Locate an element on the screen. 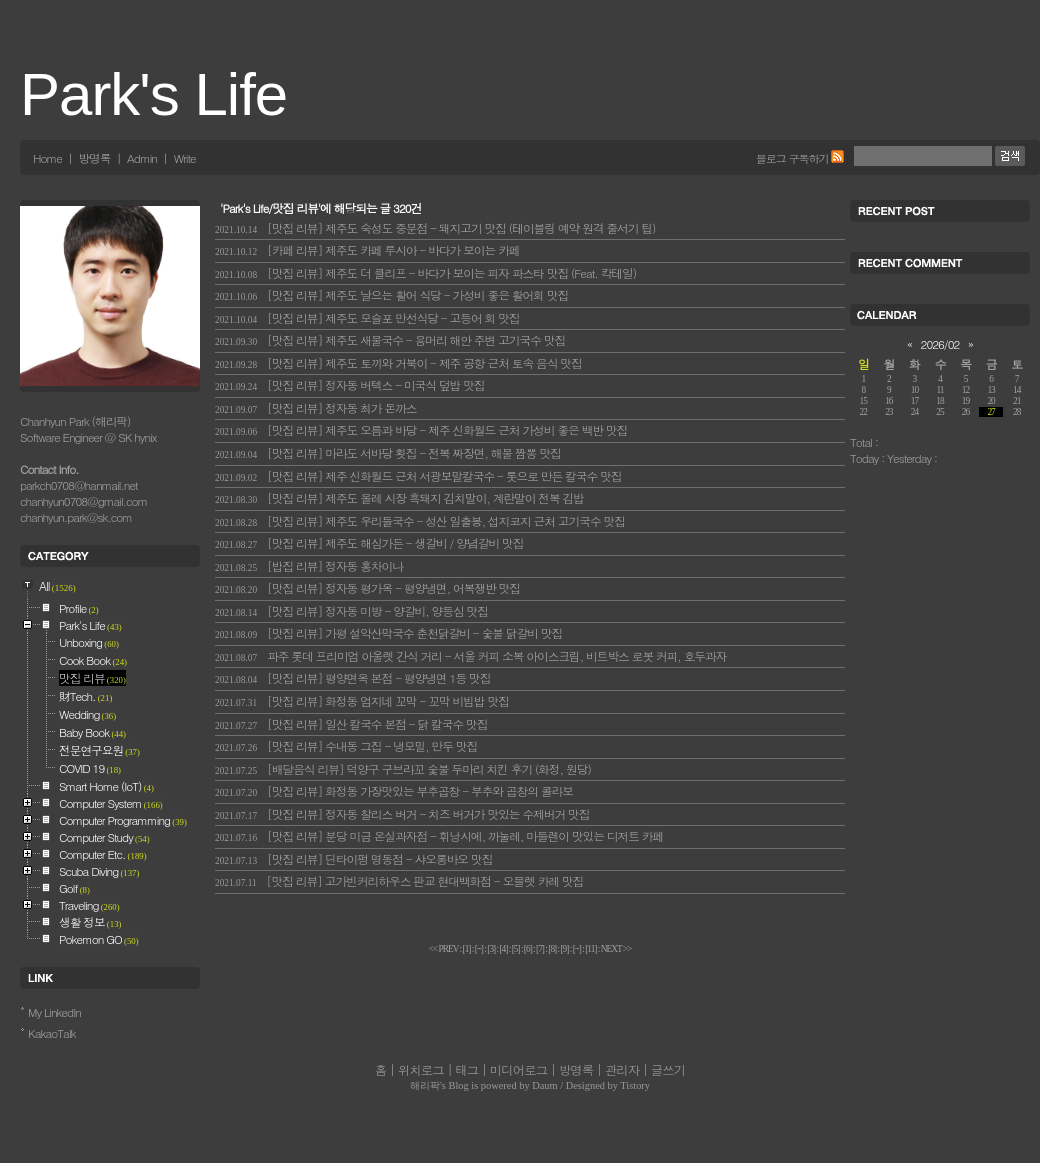  [배달음식 리뷰] 덕양구 구브라꼬 숯불 두마리 치킨 후기 (화정, 원당) is located at coordinates (403, 769).